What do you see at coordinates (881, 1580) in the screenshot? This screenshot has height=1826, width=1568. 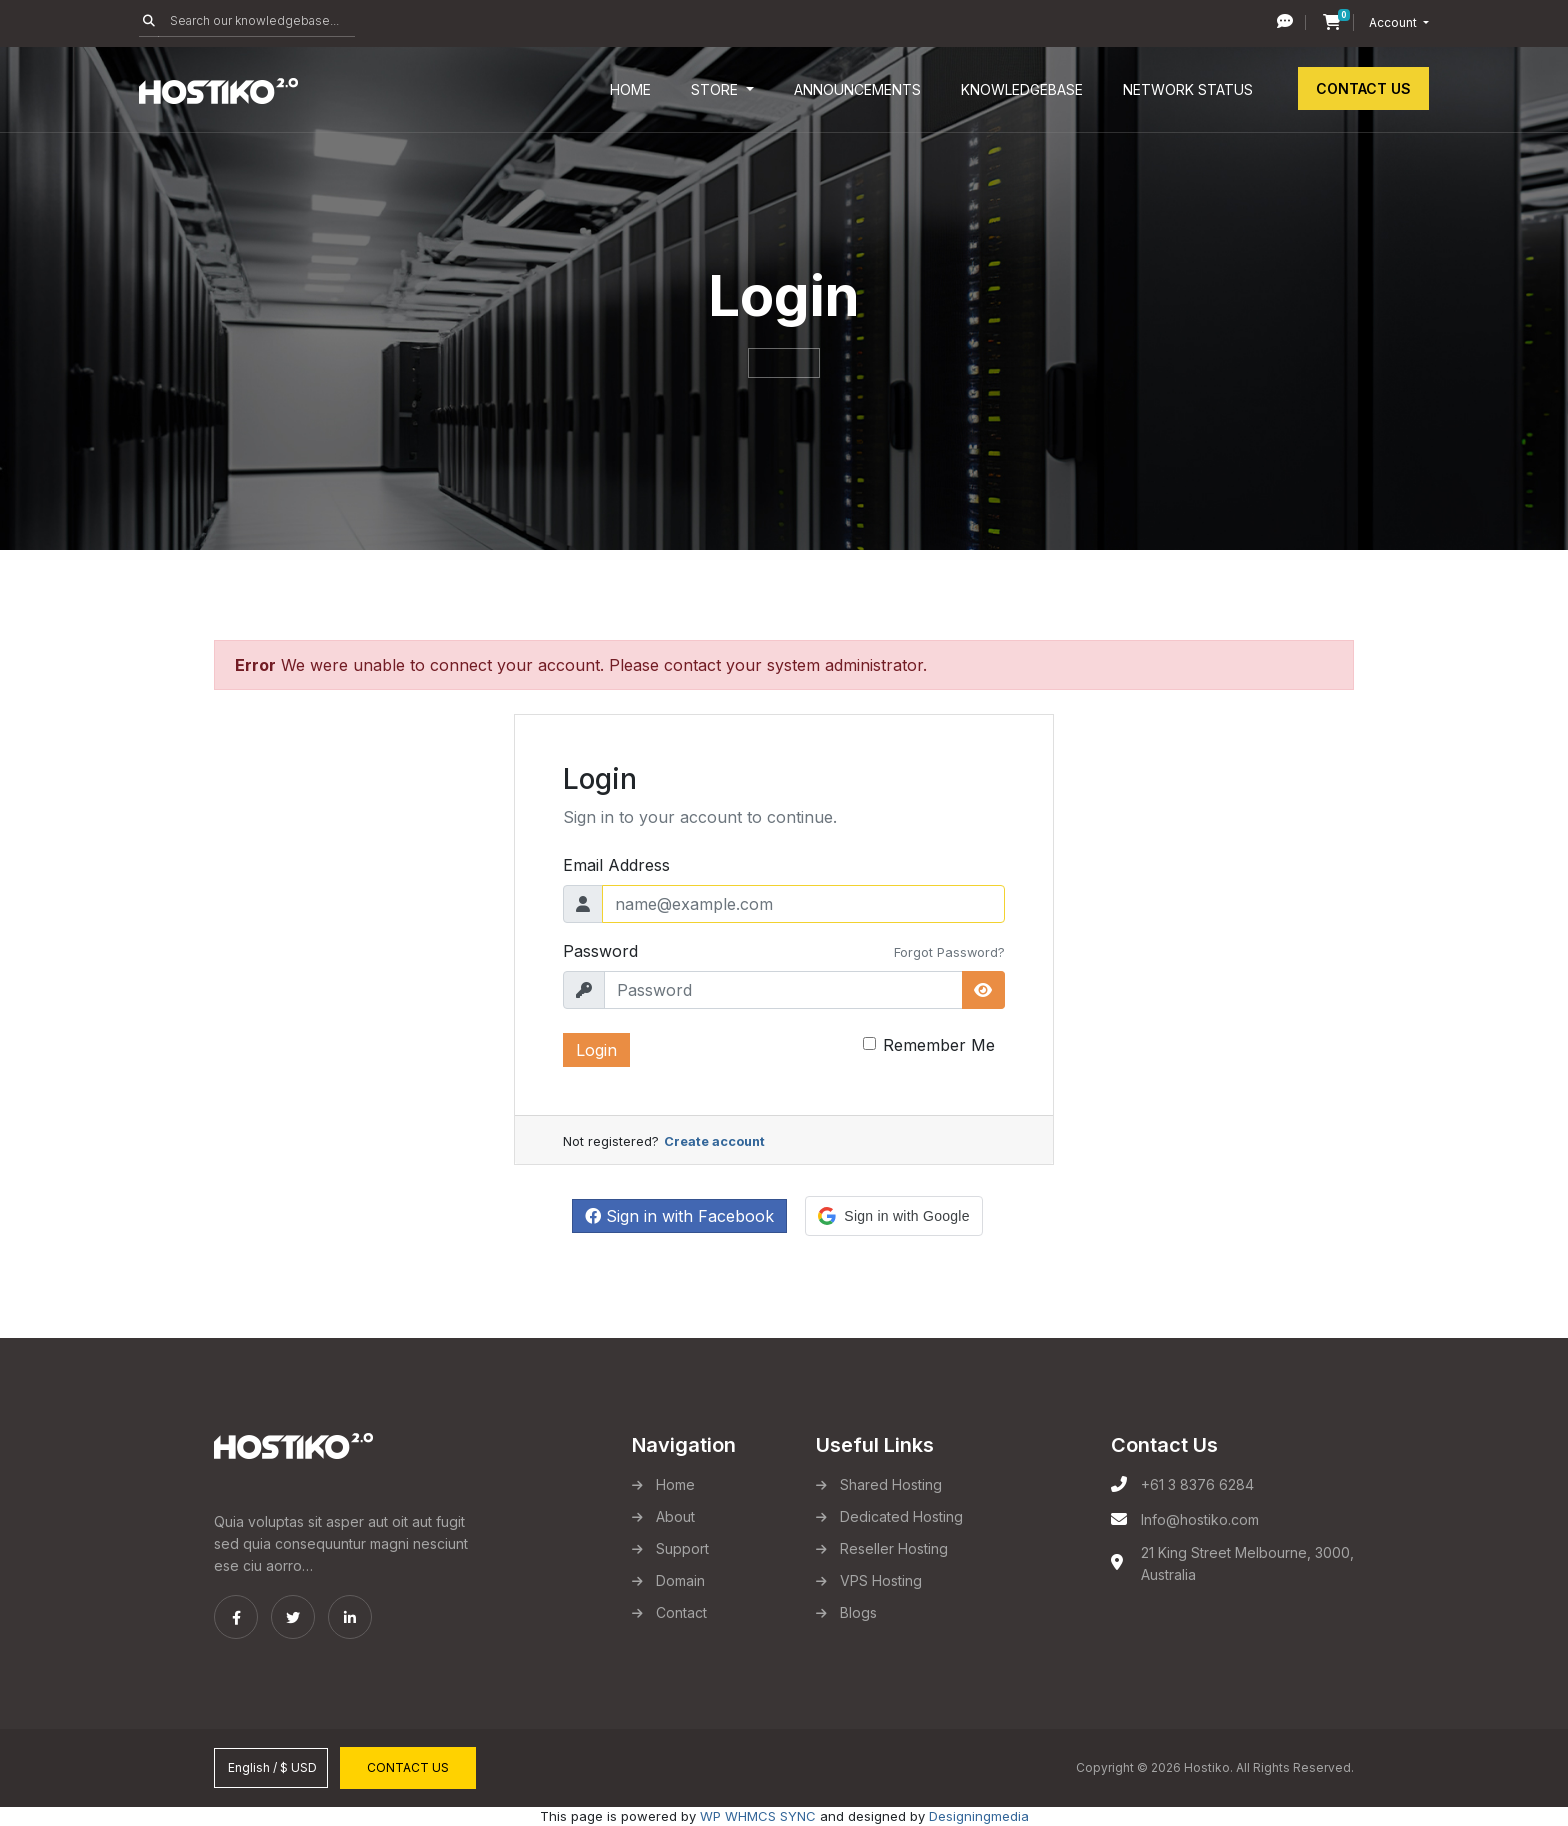 I see `VPS Hosting` at bounding box center [881, 1580].